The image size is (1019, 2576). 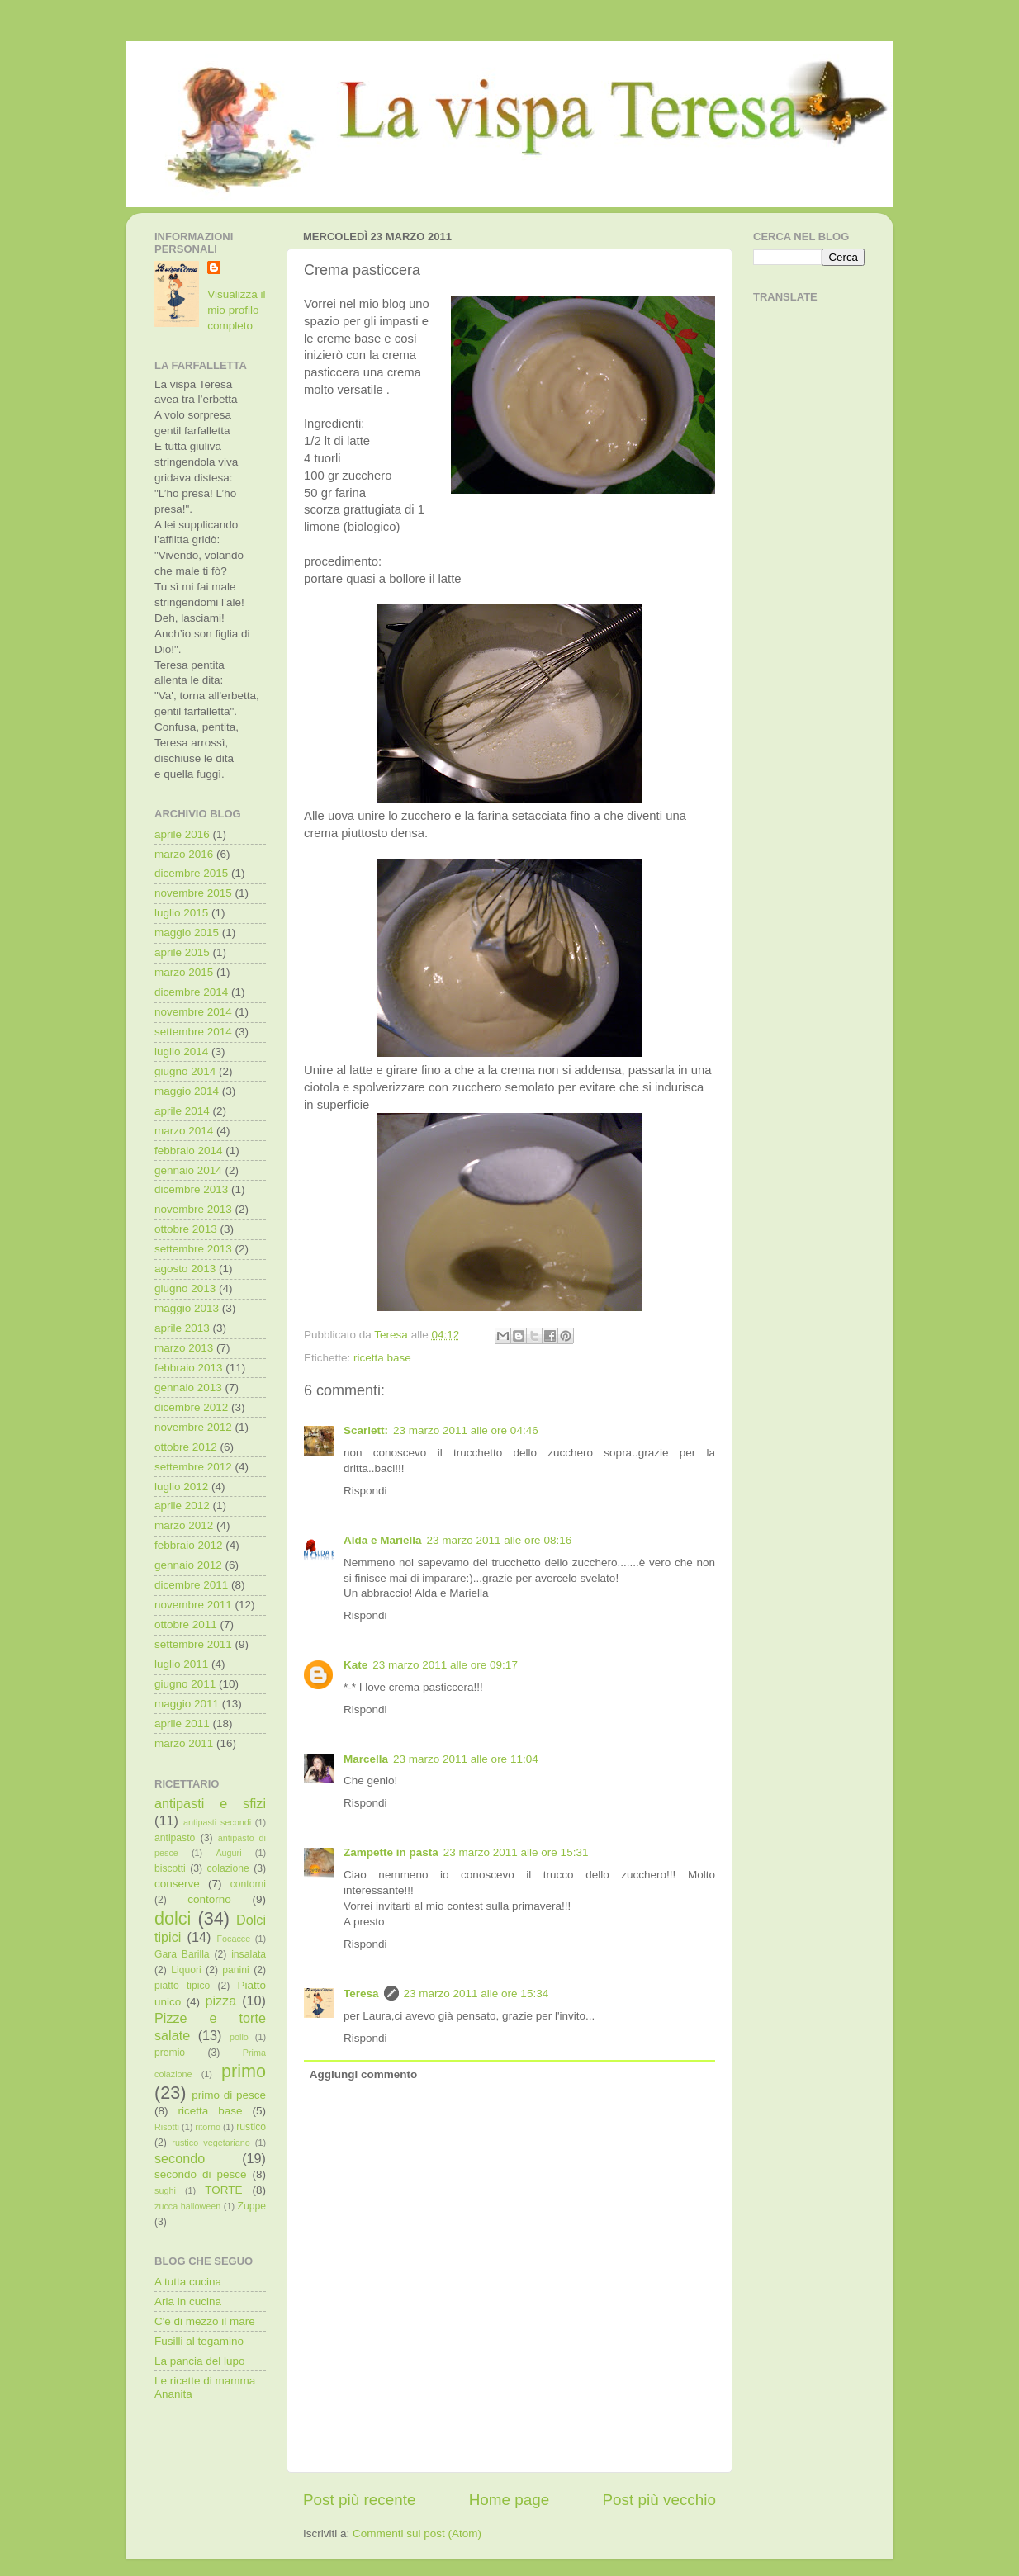 I want to click on contorni, so click(x=248, y=1884).